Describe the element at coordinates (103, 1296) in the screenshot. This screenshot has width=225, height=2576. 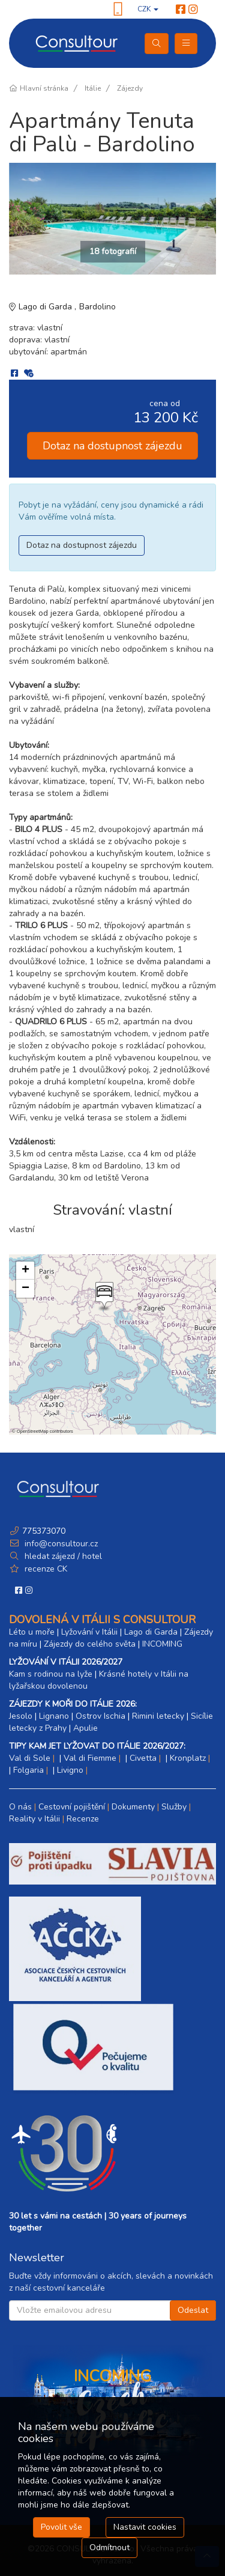
I see `[button]` at that location.